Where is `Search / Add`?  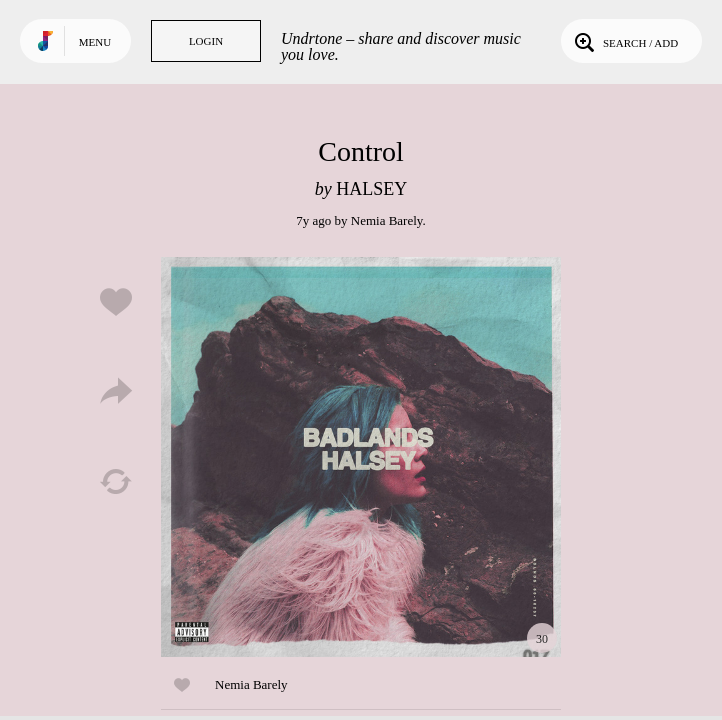
Search / Add is located at coordinates (624, 41).